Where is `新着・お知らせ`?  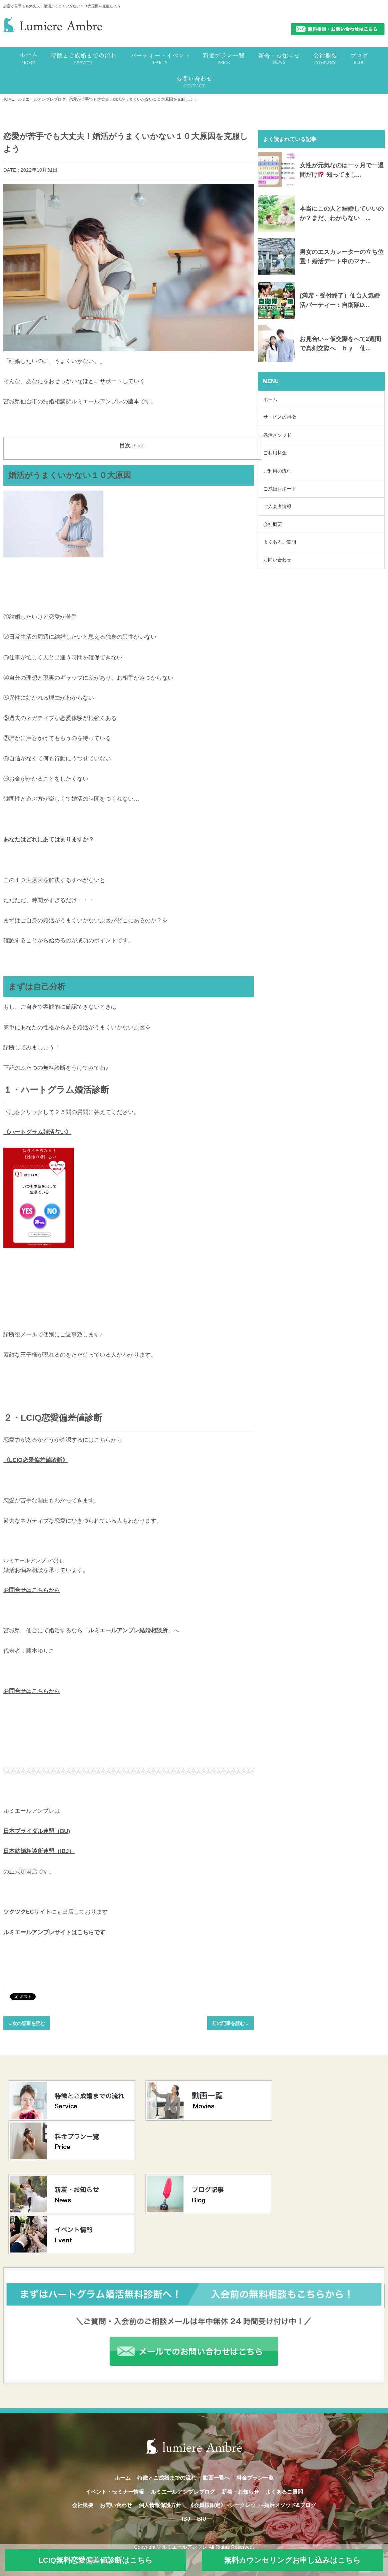 新着・お知らせ is located at coordinates (240, 2492).